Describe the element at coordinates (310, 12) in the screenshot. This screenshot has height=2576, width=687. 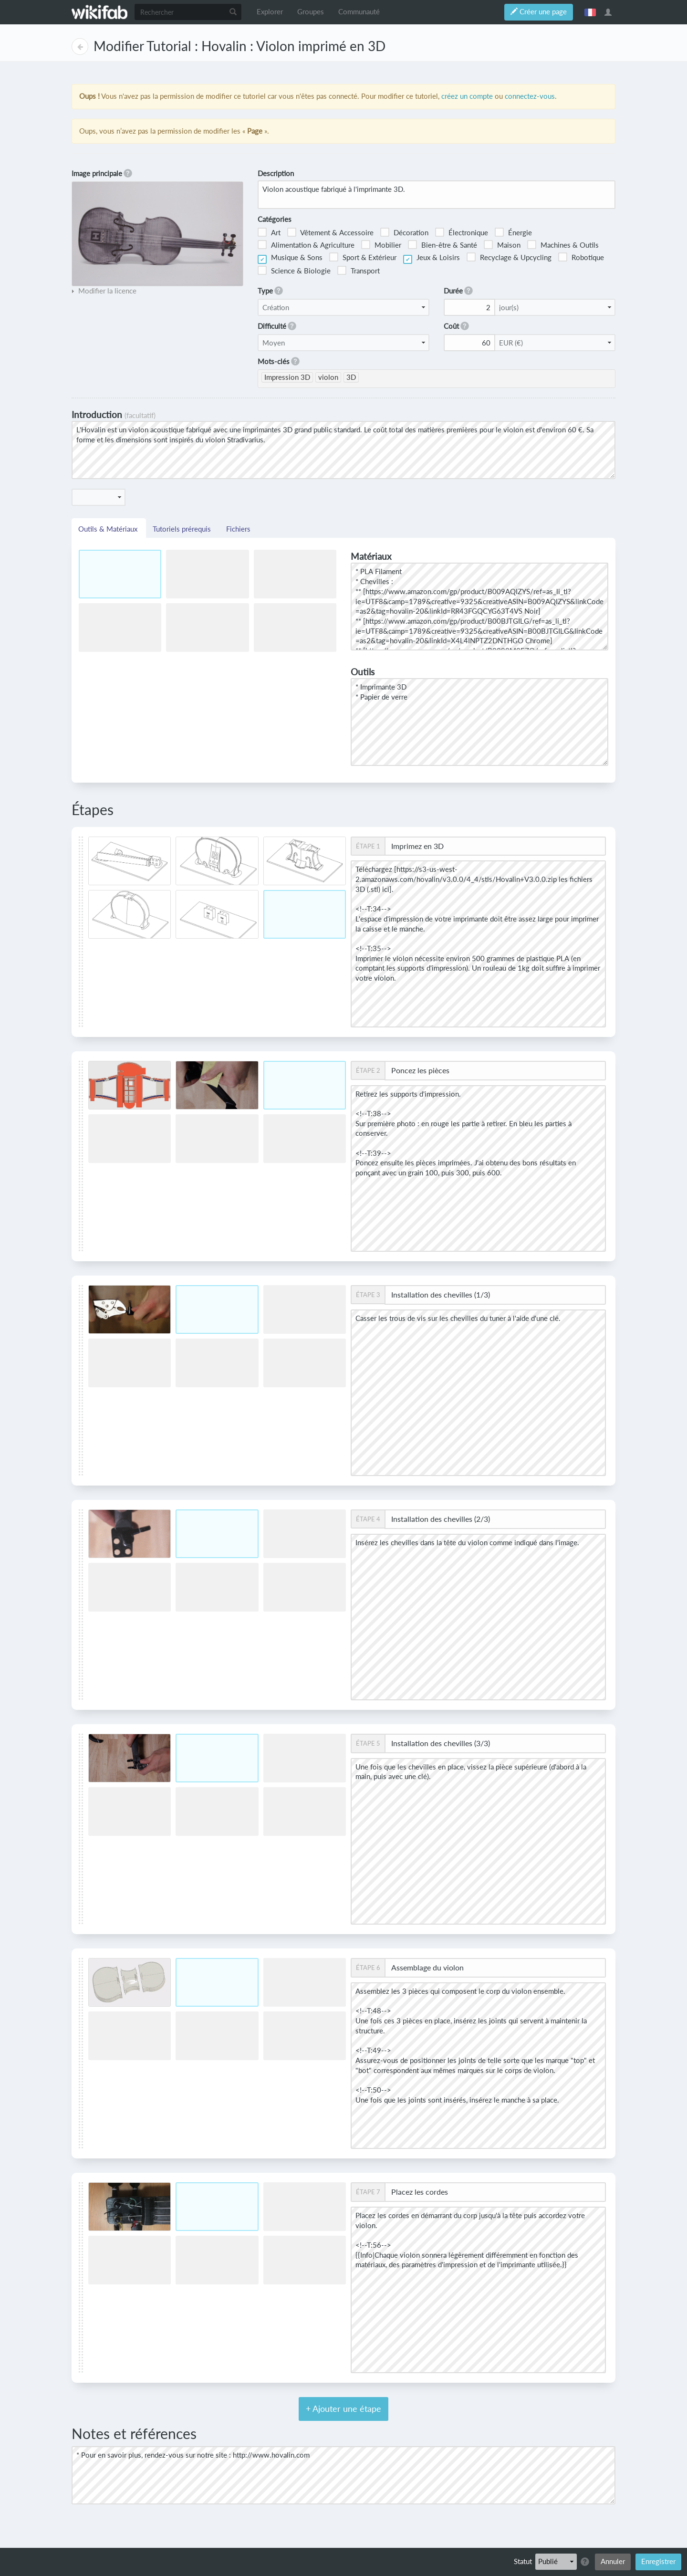
I see `Groupes` at that location.